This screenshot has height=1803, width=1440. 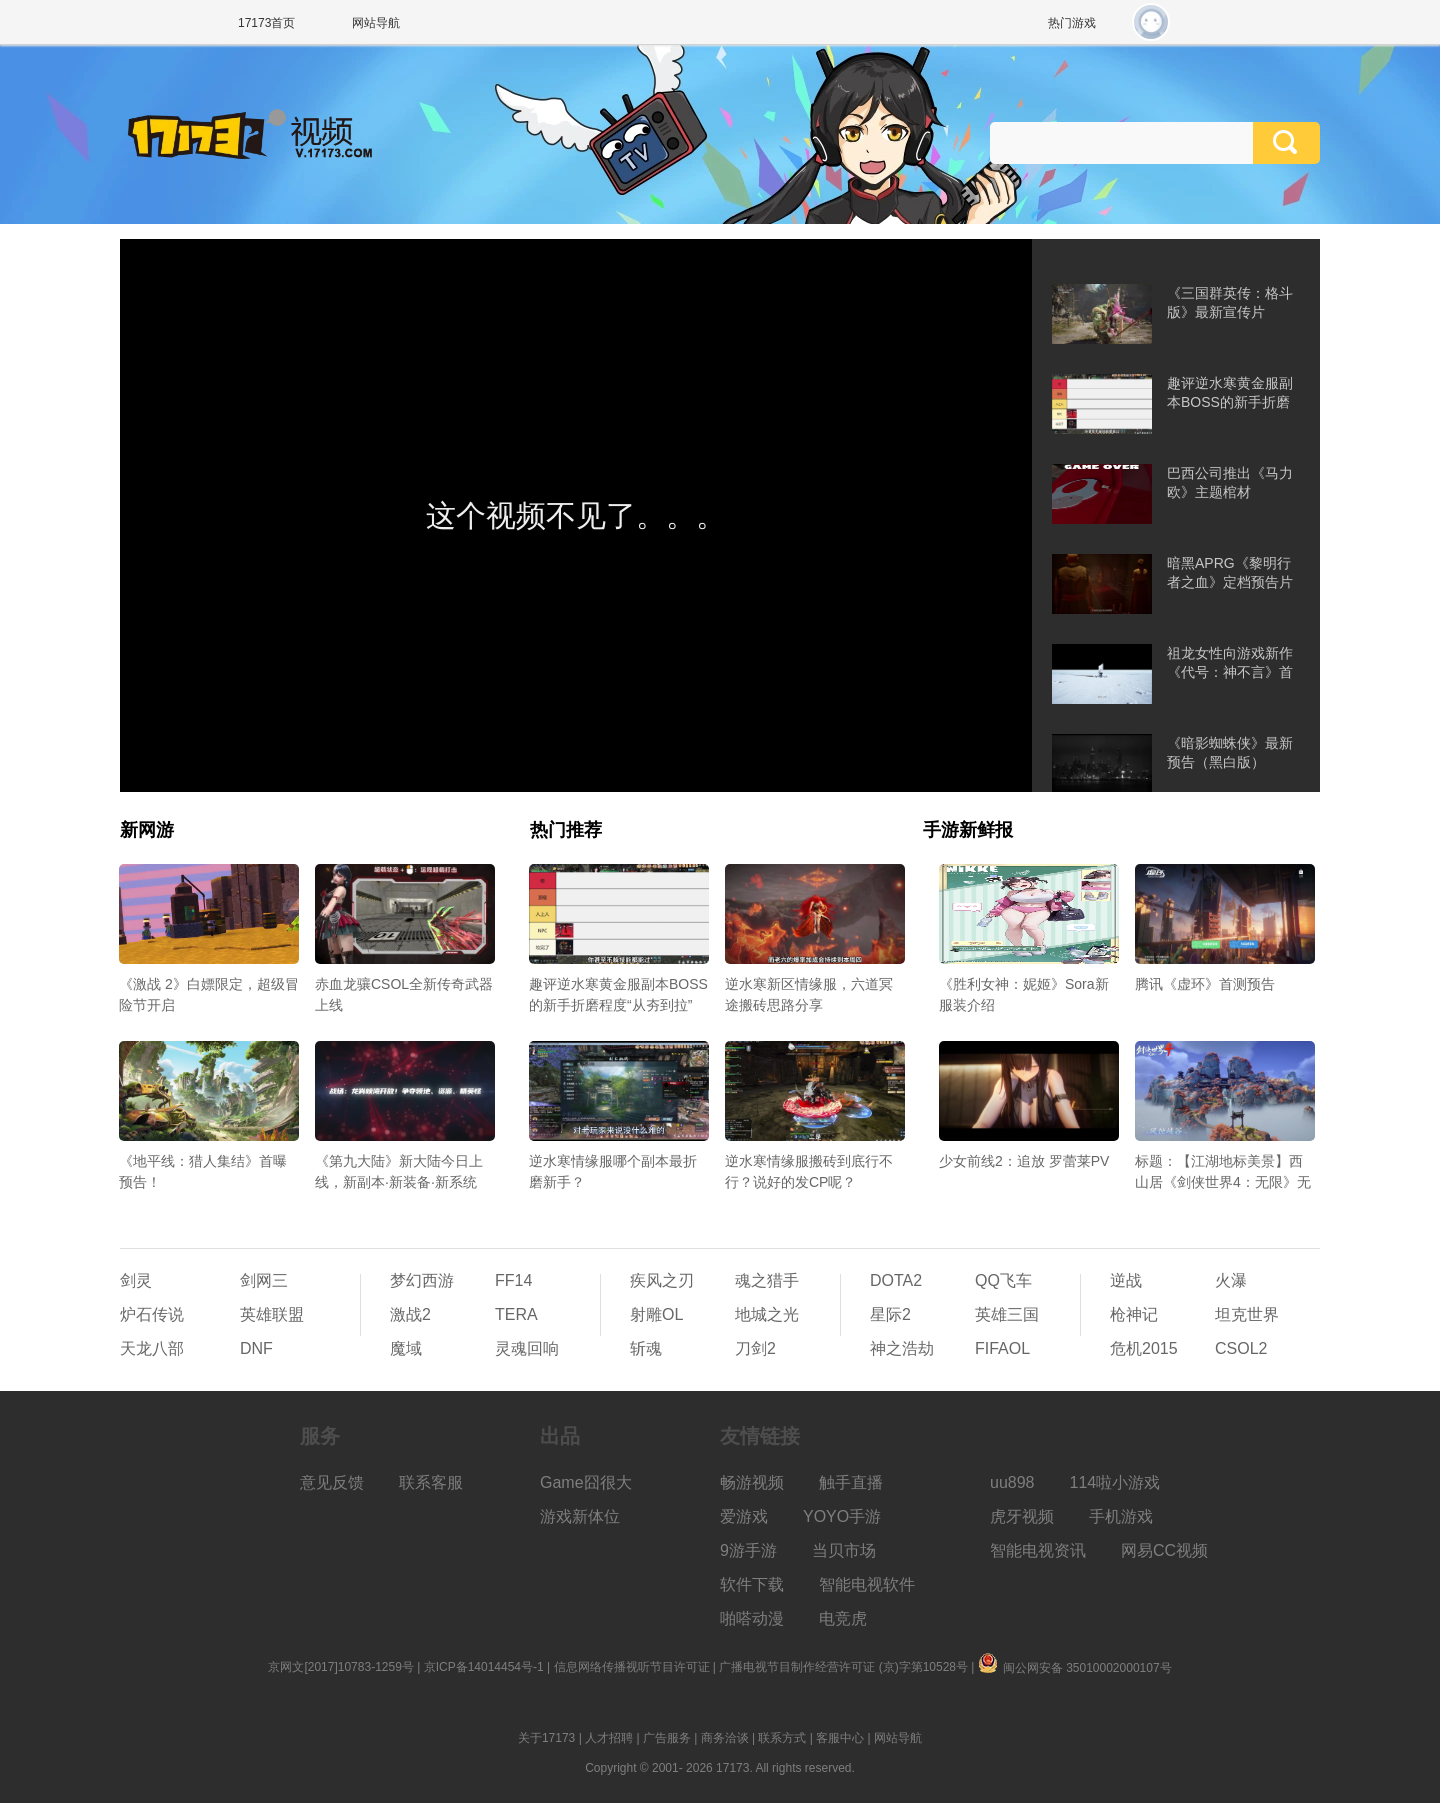 What do you see at coordinates (767, 1280) in the screenshot?
I see `魂之猎手` at bounding box center [767, 1280].